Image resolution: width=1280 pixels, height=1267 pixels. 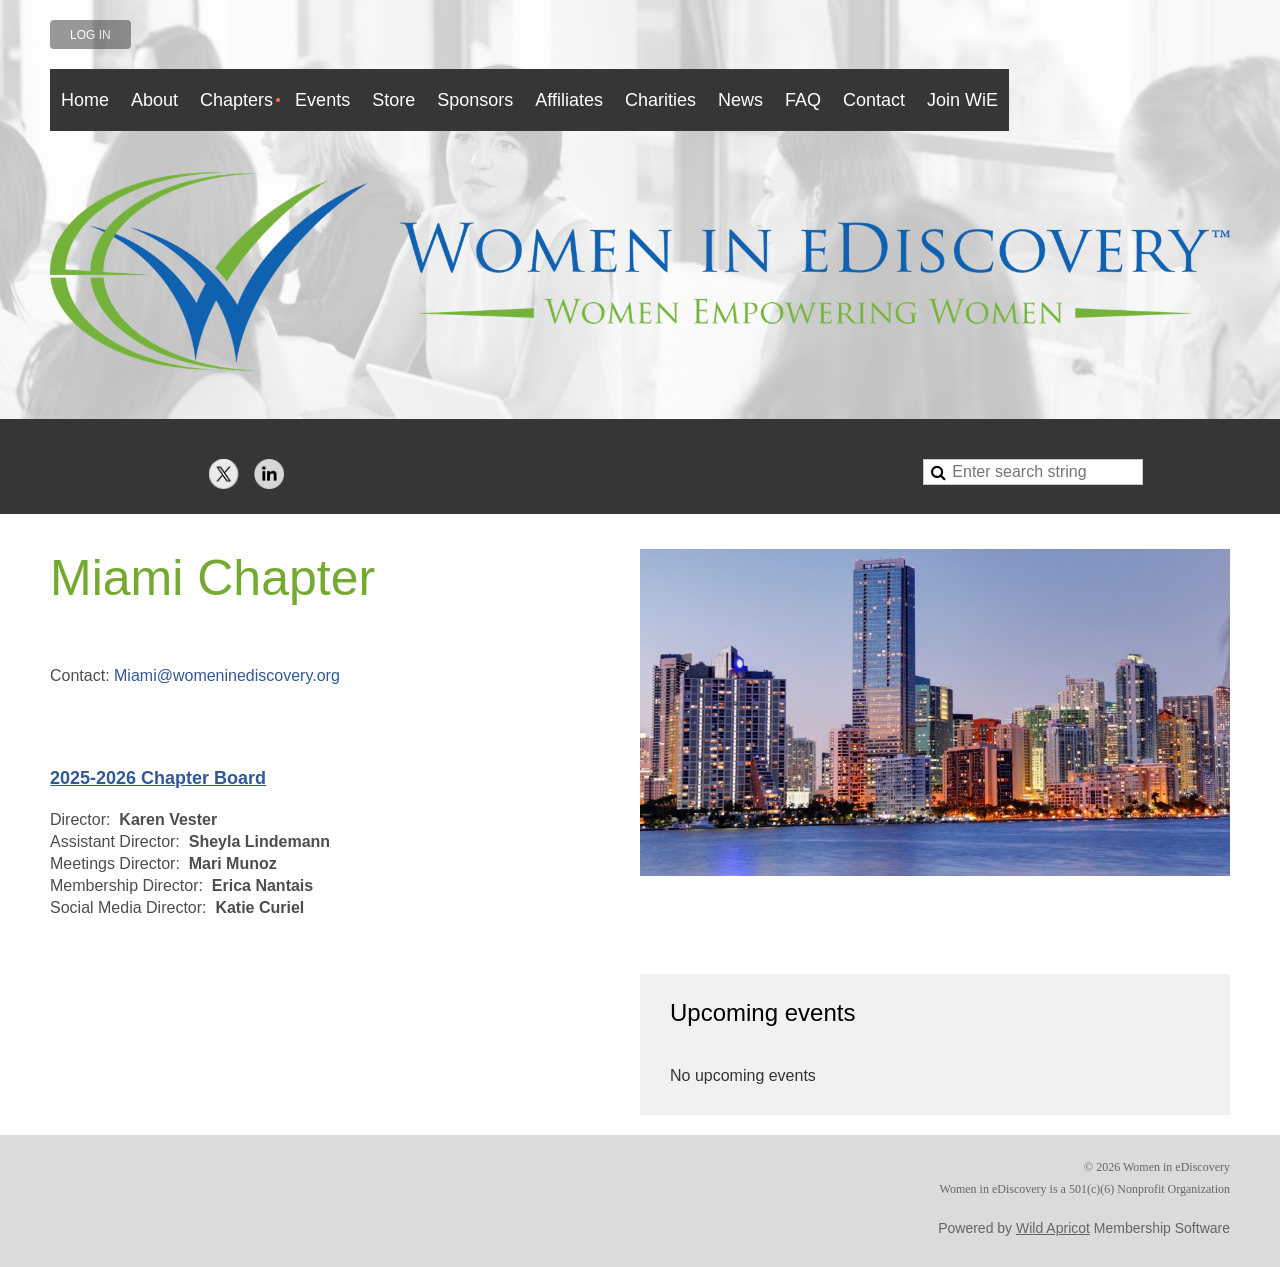 I want to click on Wild Apricot, so click(x=1053, y=1228).